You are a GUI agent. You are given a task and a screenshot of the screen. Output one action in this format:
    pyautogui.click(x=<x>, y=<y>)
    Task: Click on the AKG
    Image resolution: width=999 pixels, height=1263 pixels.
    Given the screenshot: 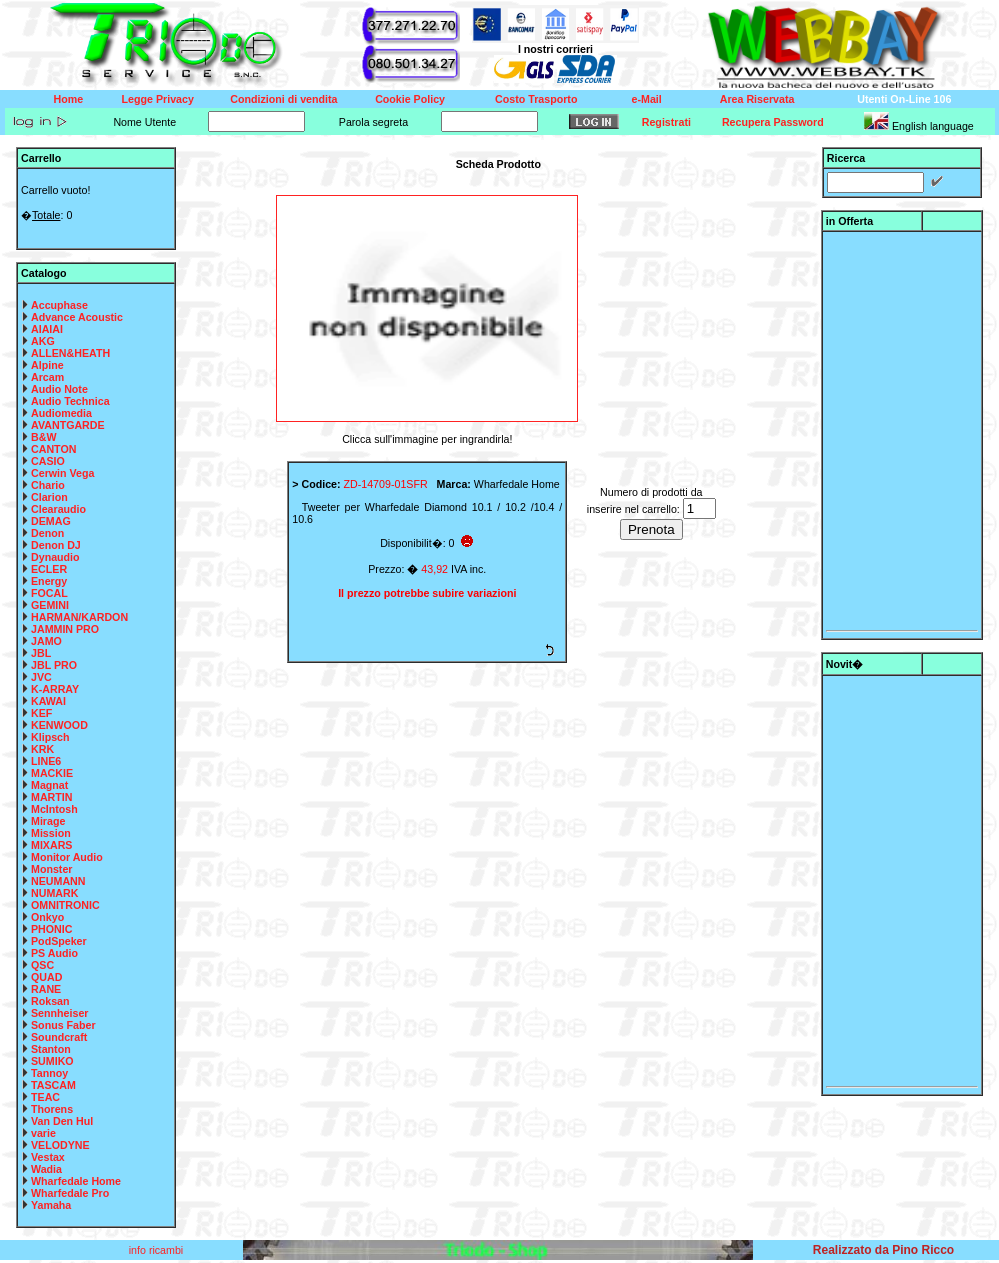 What is the action you would take?
    pyautogui.click(x=43, y=341)
    